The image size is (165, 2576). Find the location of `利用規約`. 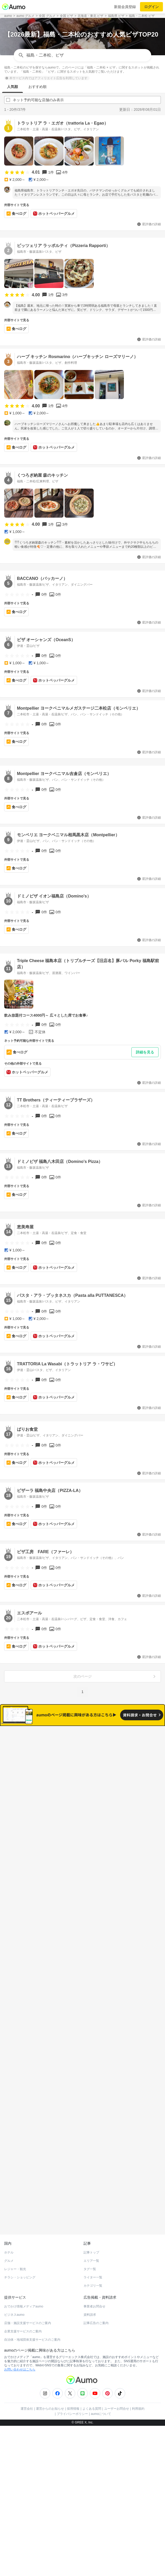

利用規約 is located at coordinates (138, 2385).